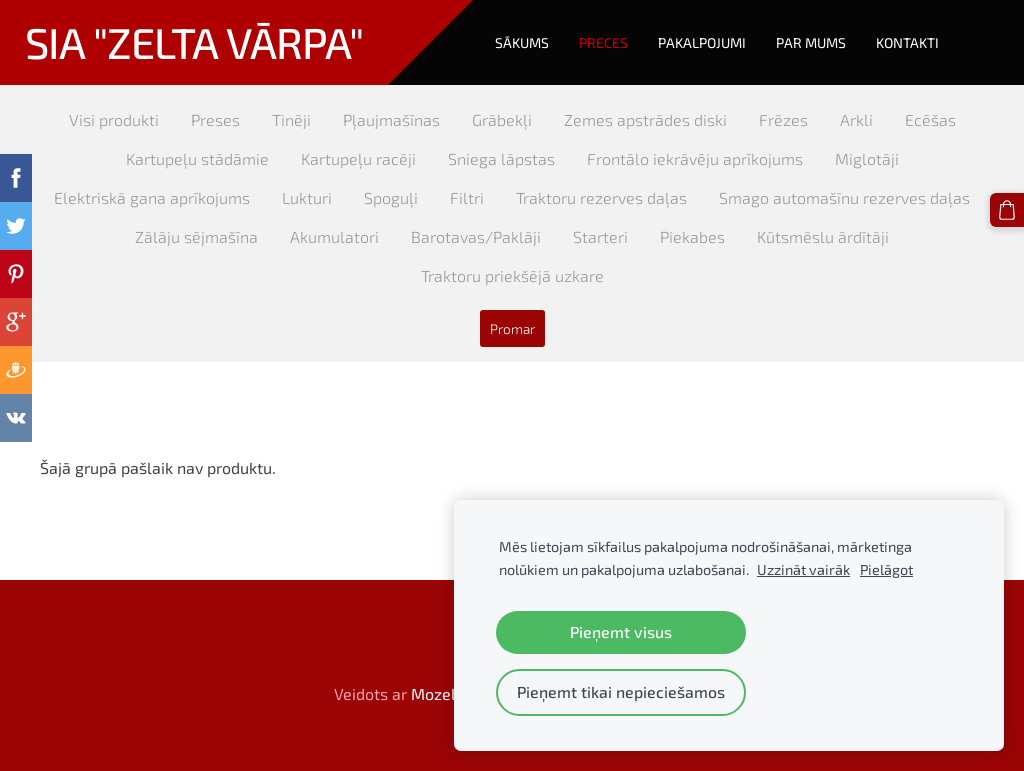 Image resolution: width=1024 pixels, height=771 pixels. I want to click on Grābekļi [menuitem], so click(502, 119).